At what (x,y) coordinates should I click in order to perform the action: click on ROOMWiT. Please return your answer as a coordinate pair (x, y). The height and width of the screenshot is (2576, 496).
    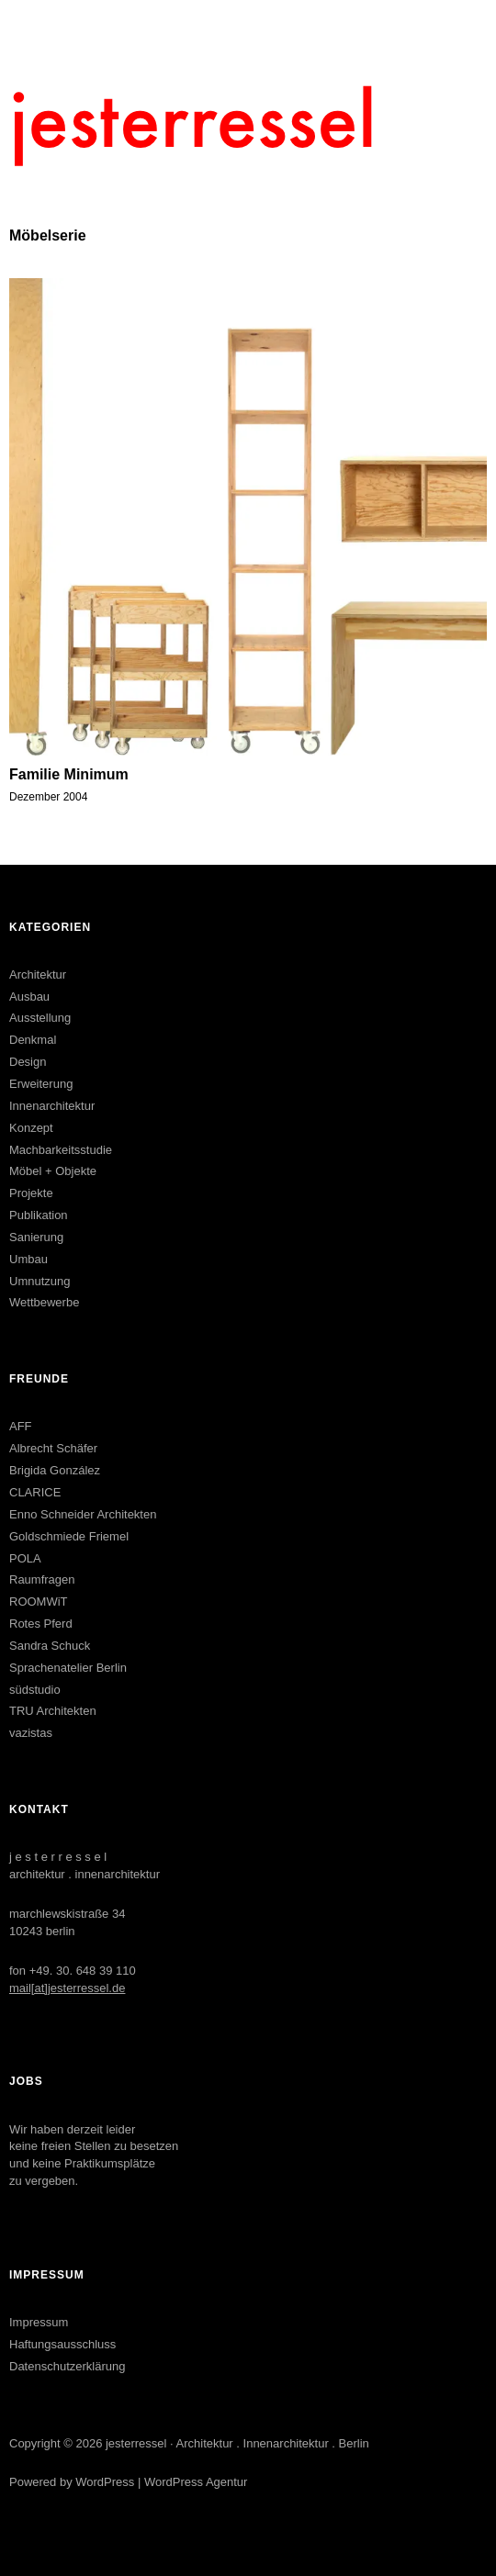
    Looking at the image, I should click on (38, 1601).